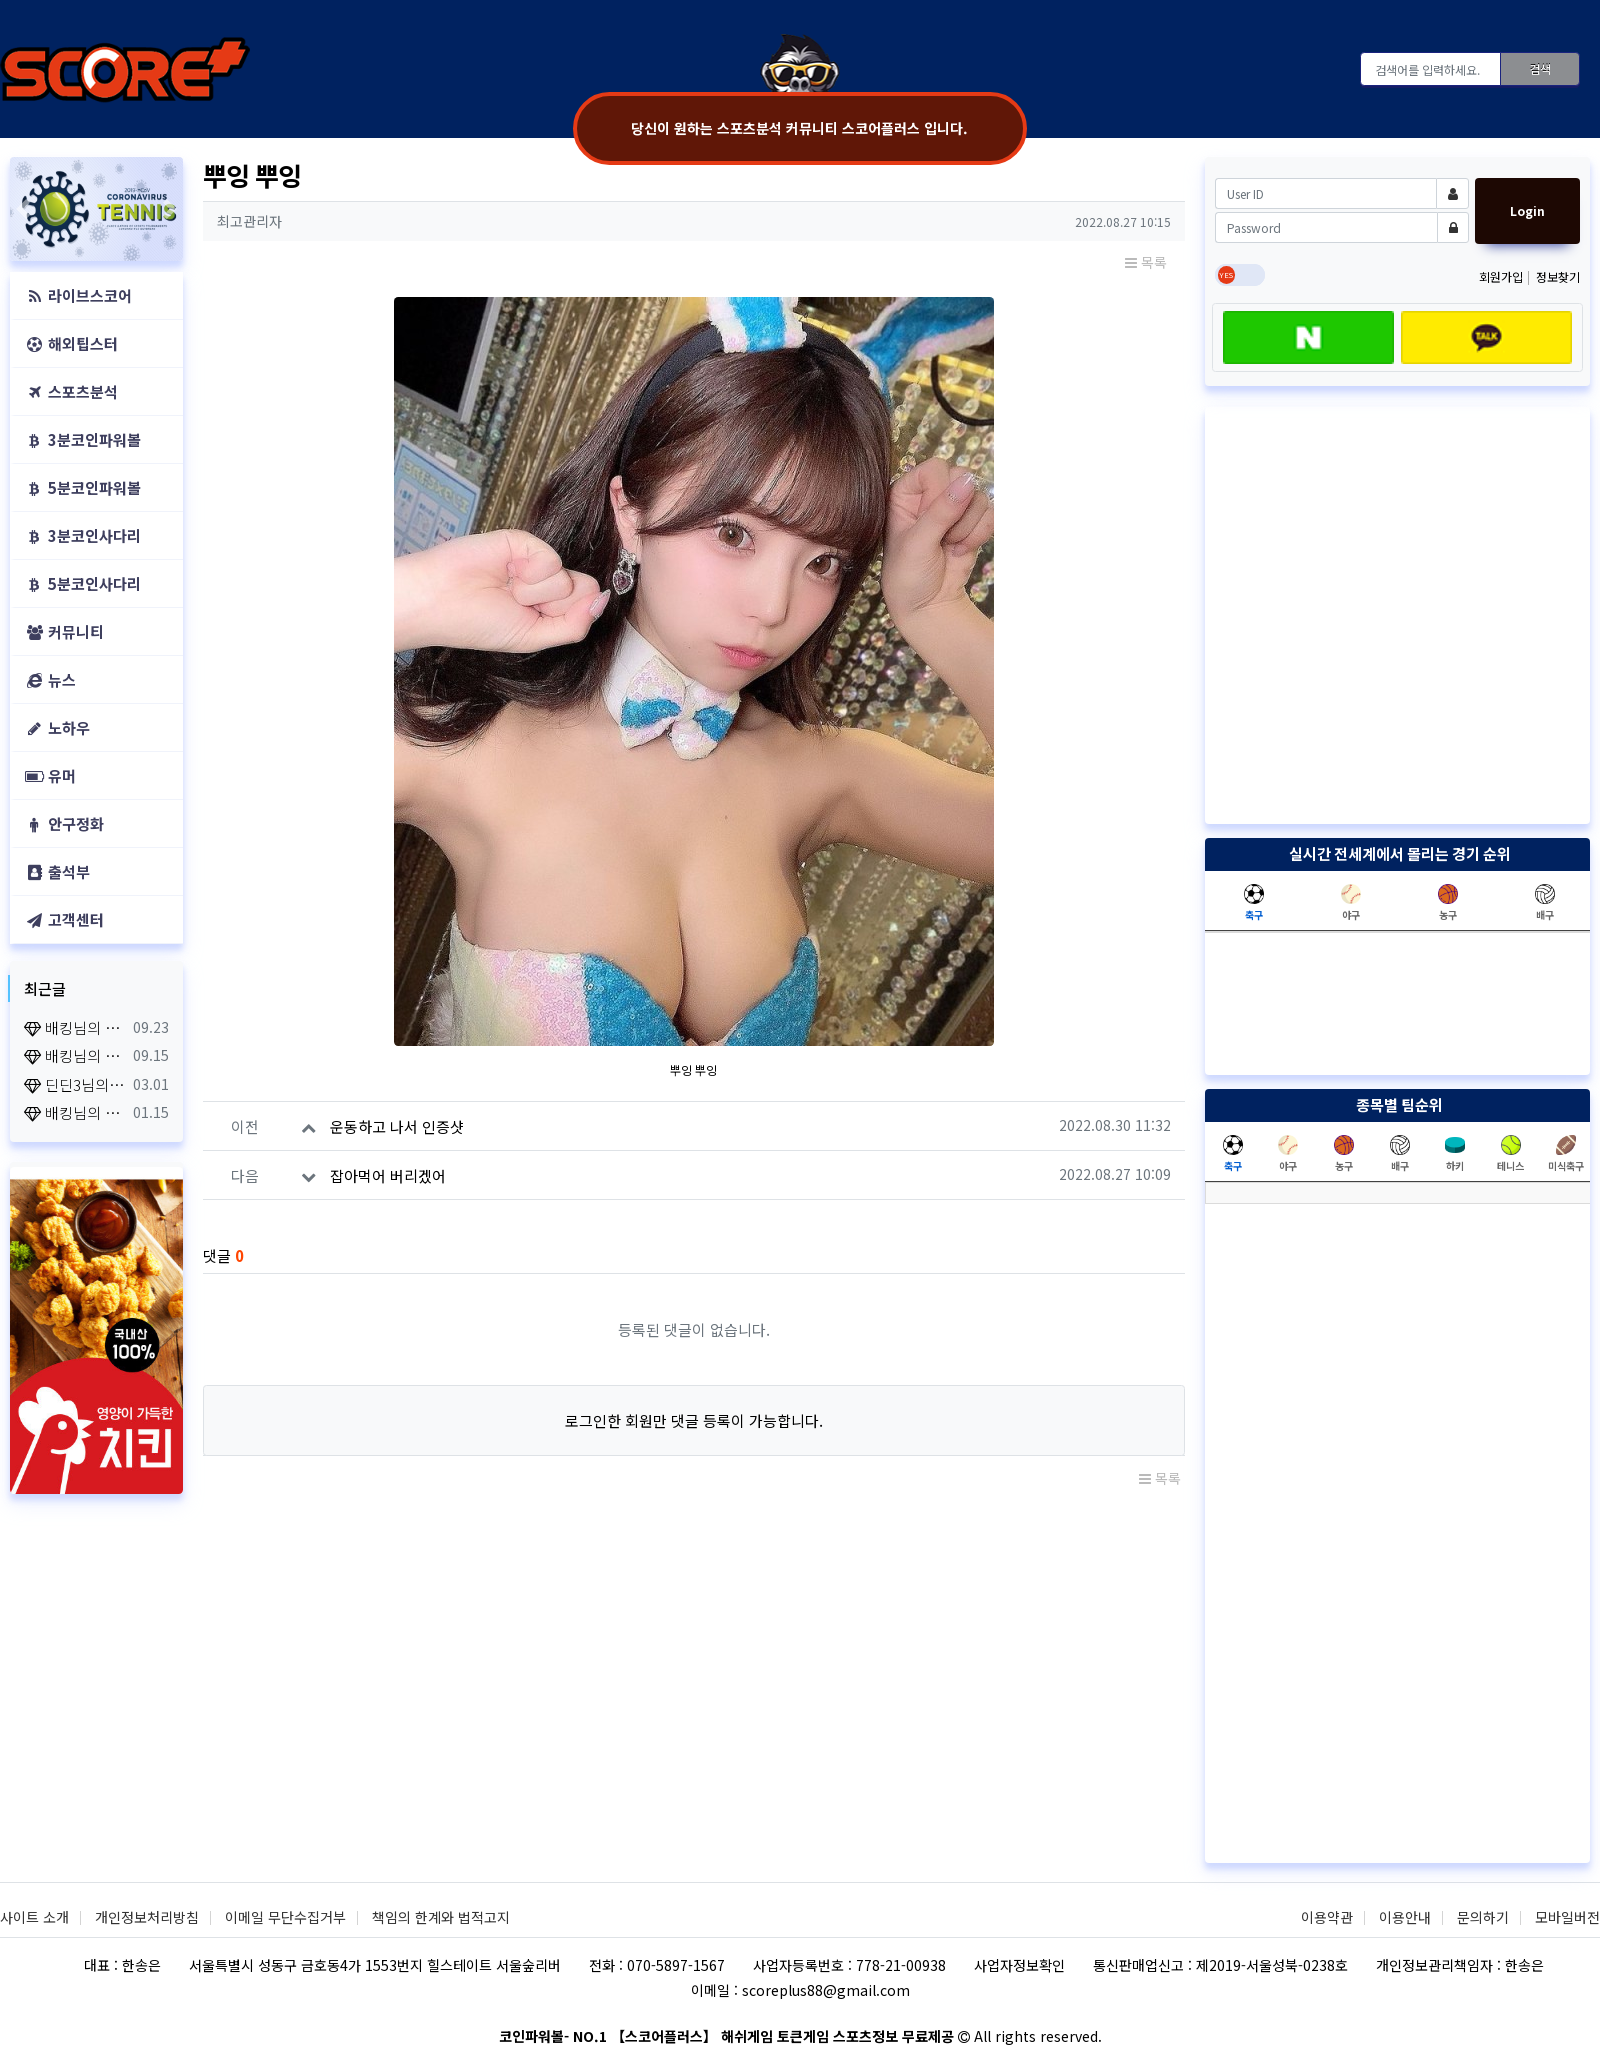 This screenshot has height=2070, width=1600. What do you see at coordinates (1019, 1965) in the screenshot?
I see `사업자정보확인` at bounding box center [1019, 1965].